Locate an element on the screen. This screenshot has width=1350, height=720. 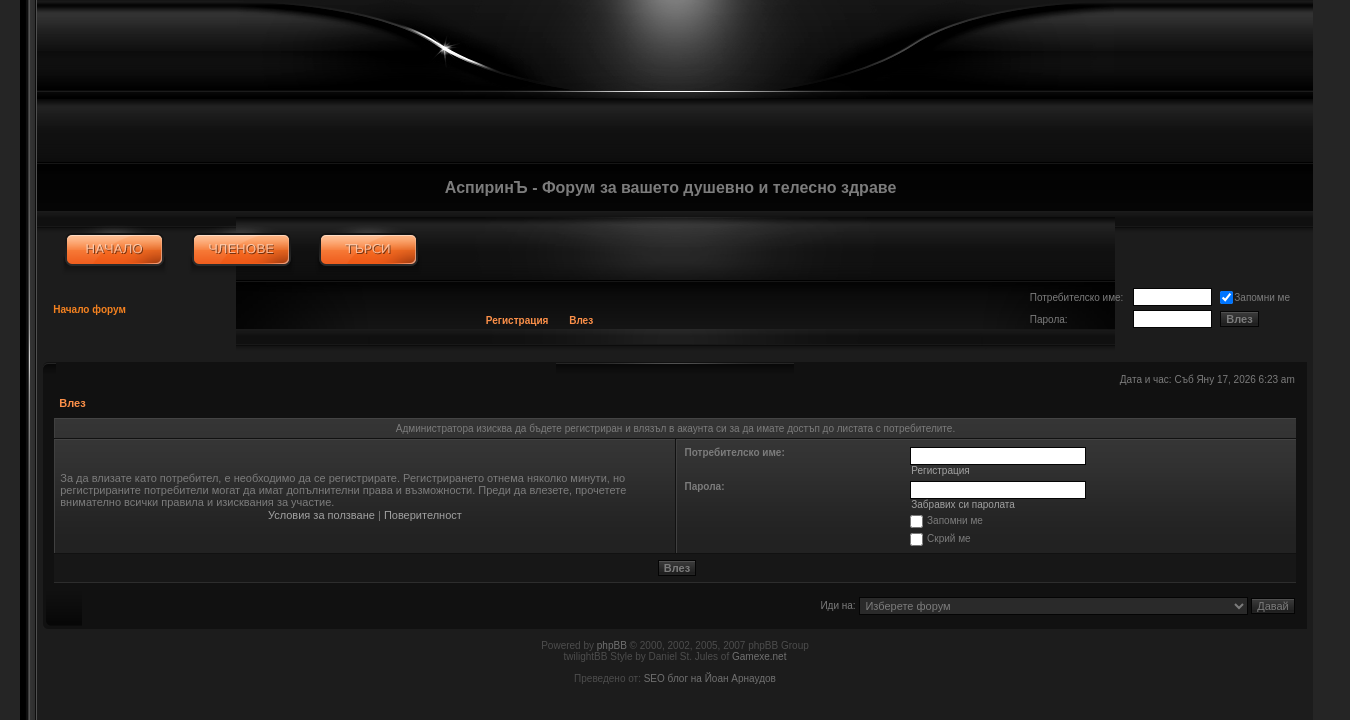
Gamexe.net is located at coordinates (759, 656).